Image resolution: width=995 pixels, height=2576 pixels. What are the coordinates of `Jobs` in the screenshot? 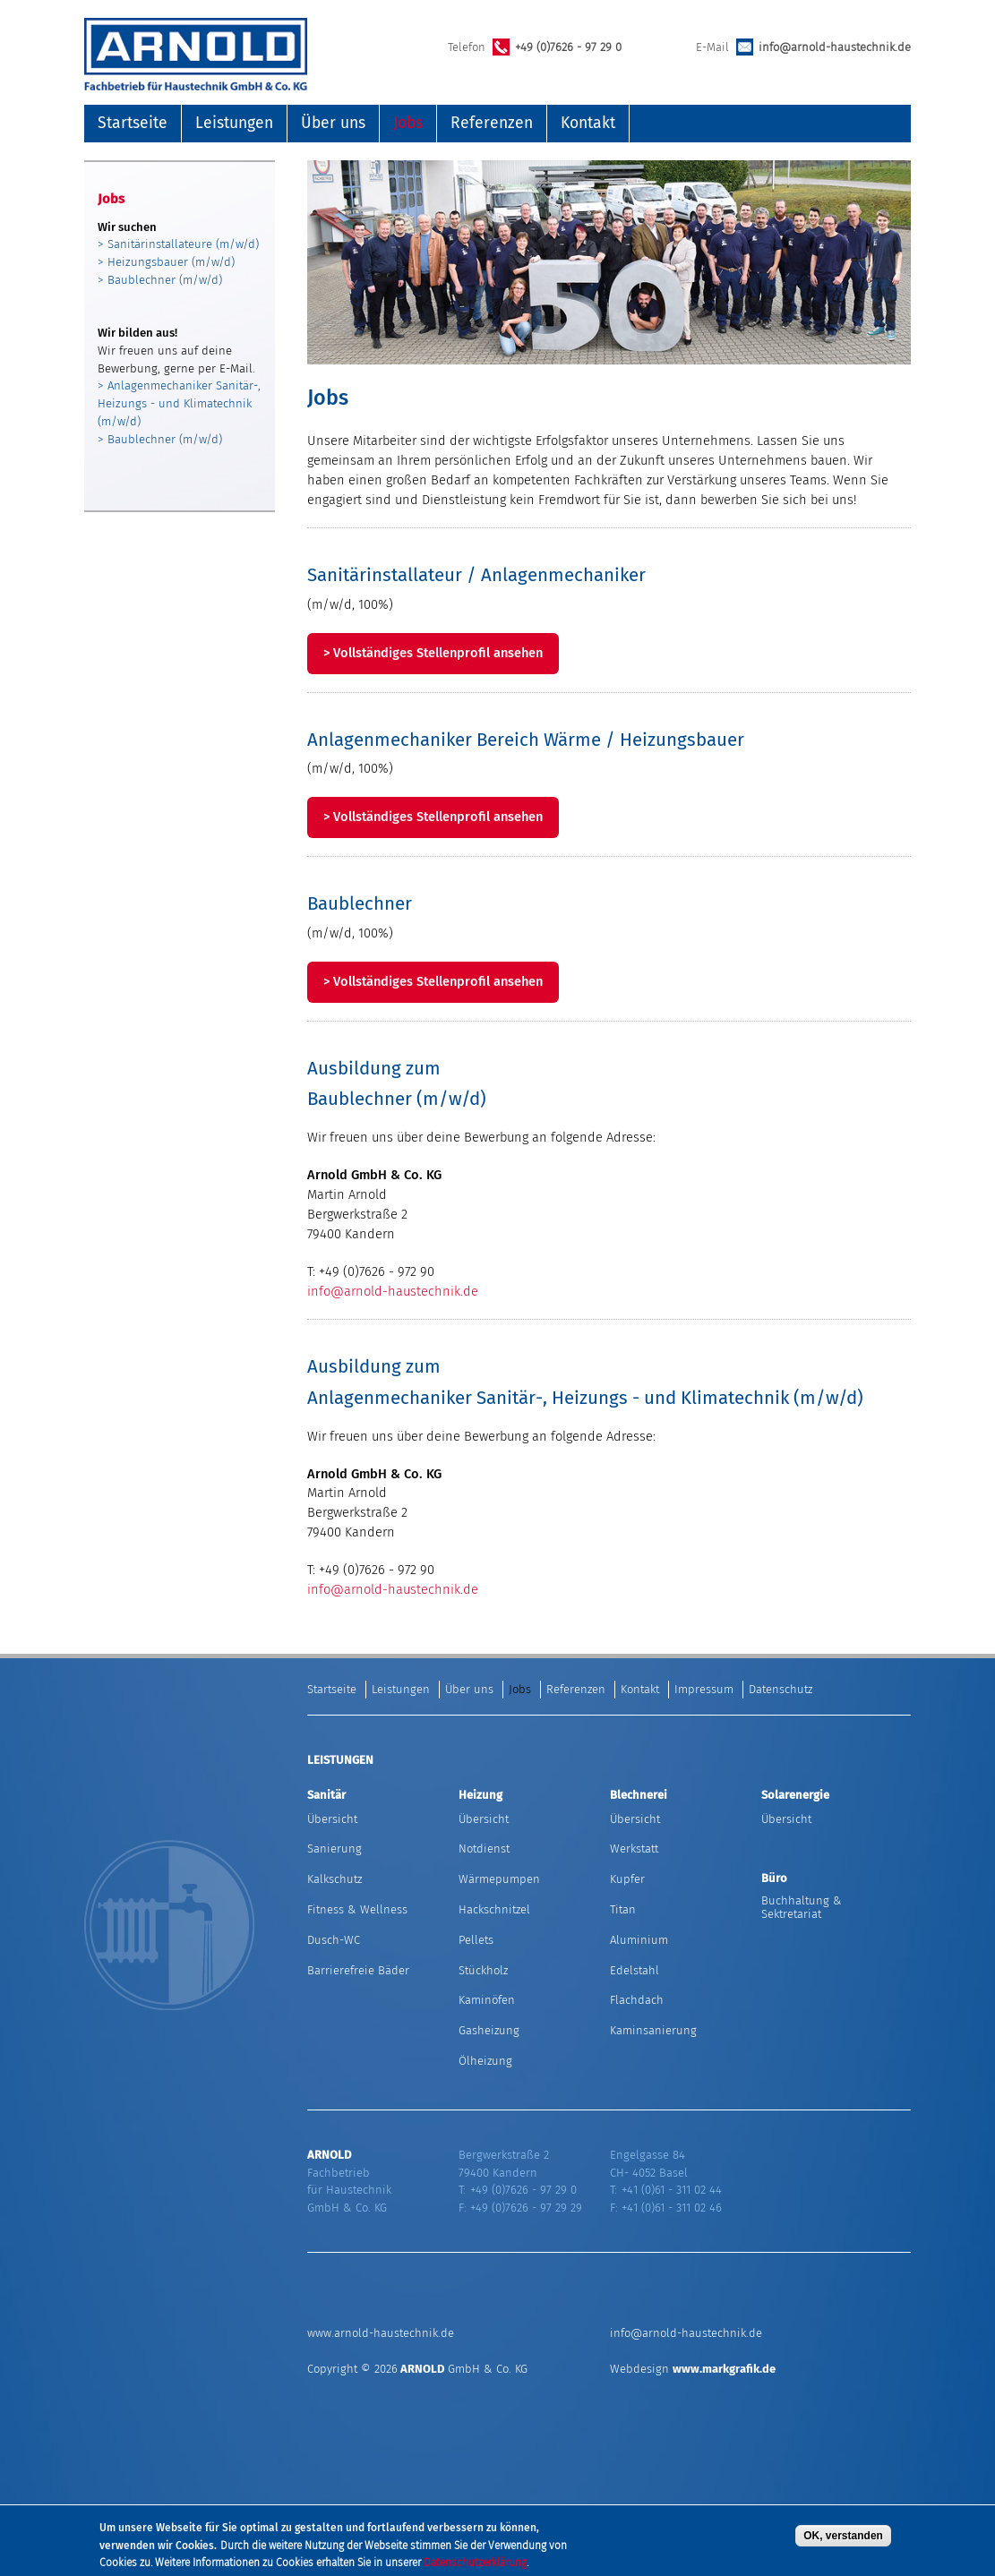 It's located at (408, 123).